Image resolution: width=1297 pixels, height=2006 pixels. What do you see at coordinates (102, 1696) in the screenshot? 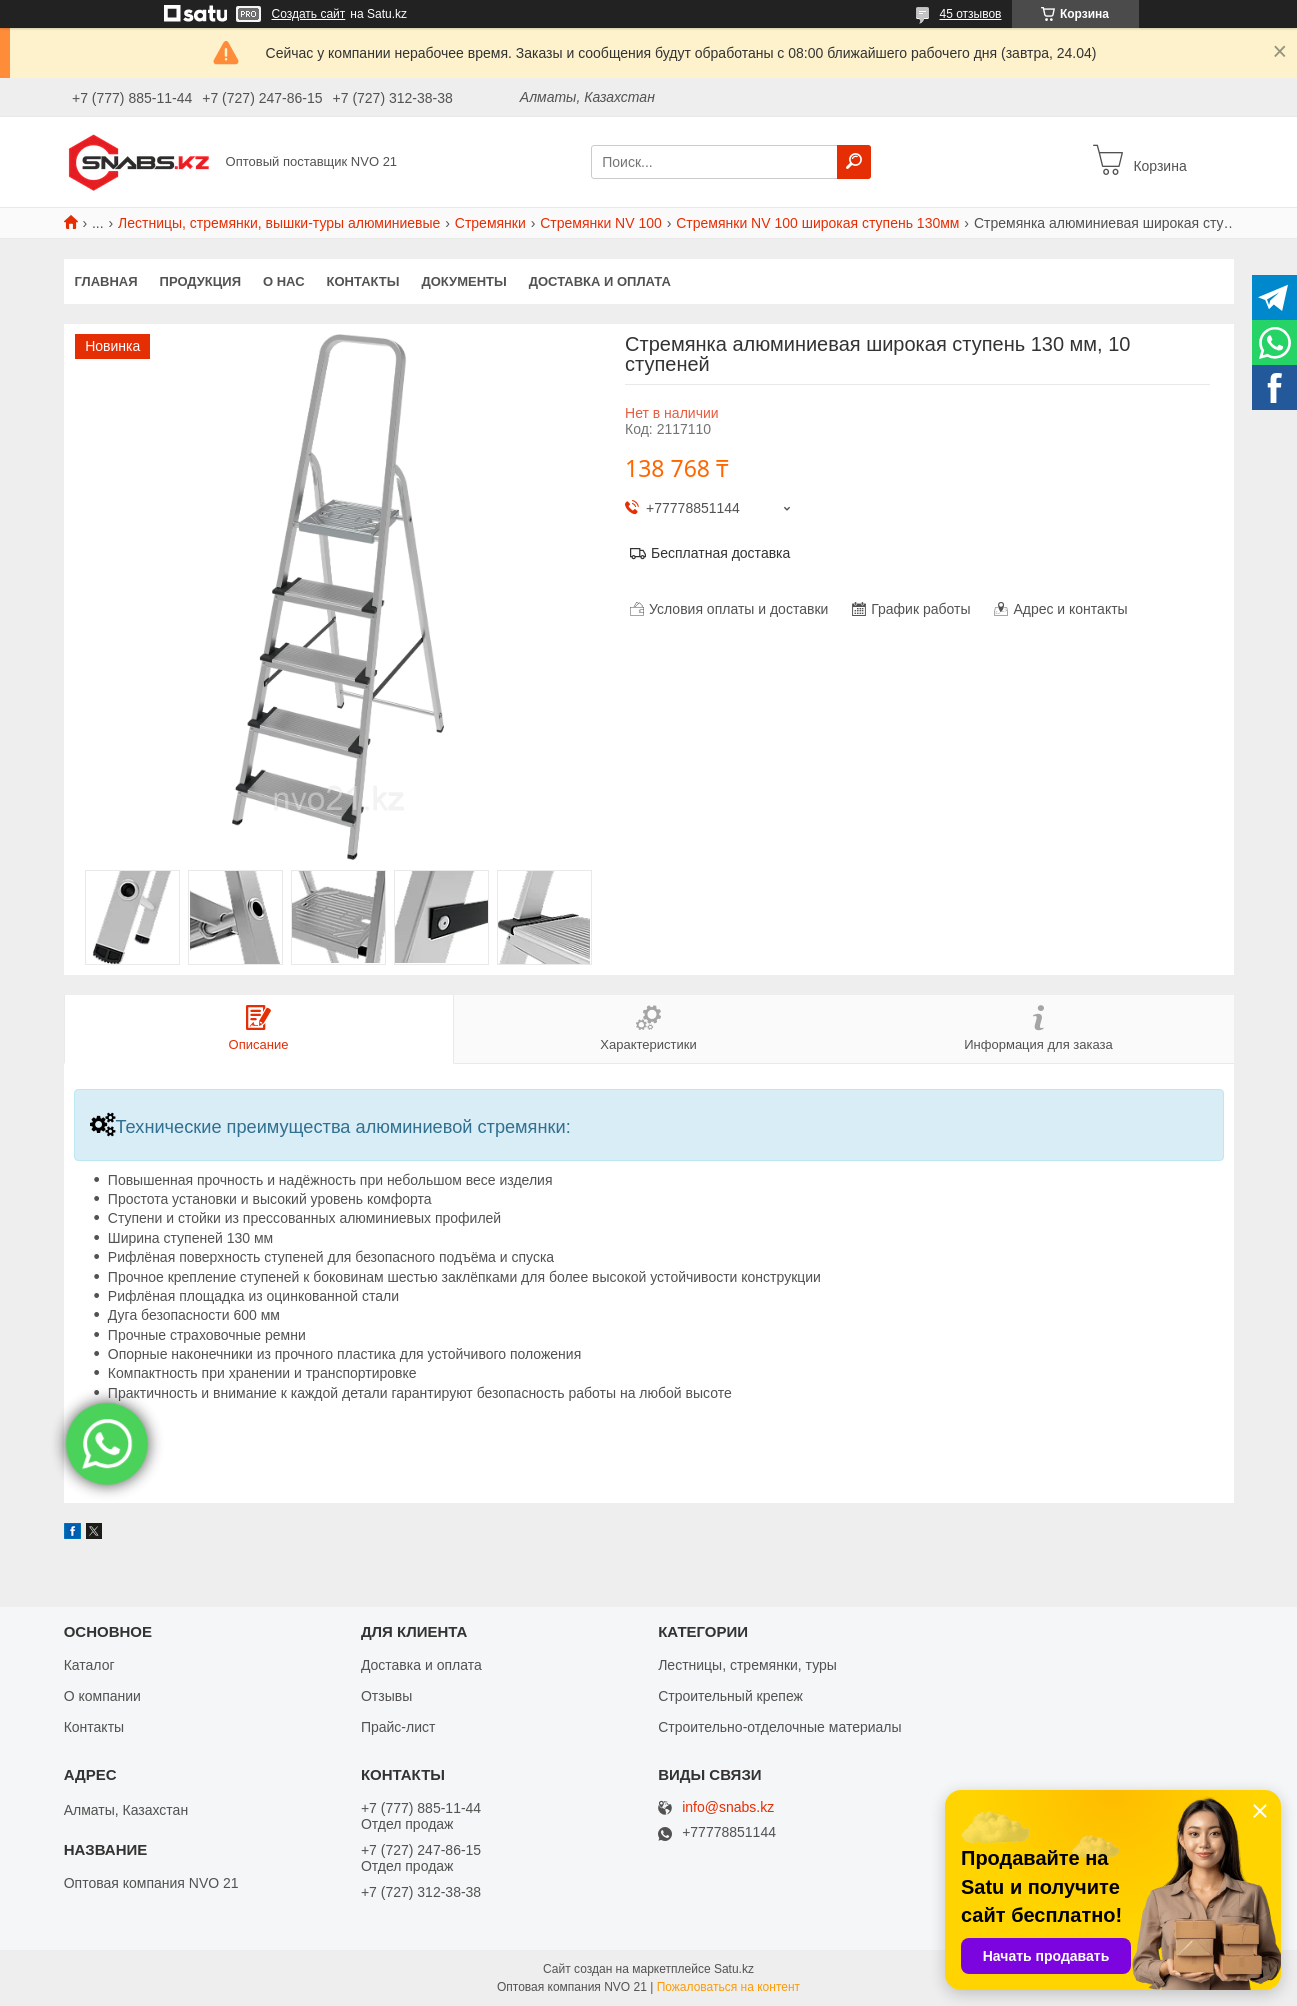
I see `О компании` at bounding box center [102, 1696].